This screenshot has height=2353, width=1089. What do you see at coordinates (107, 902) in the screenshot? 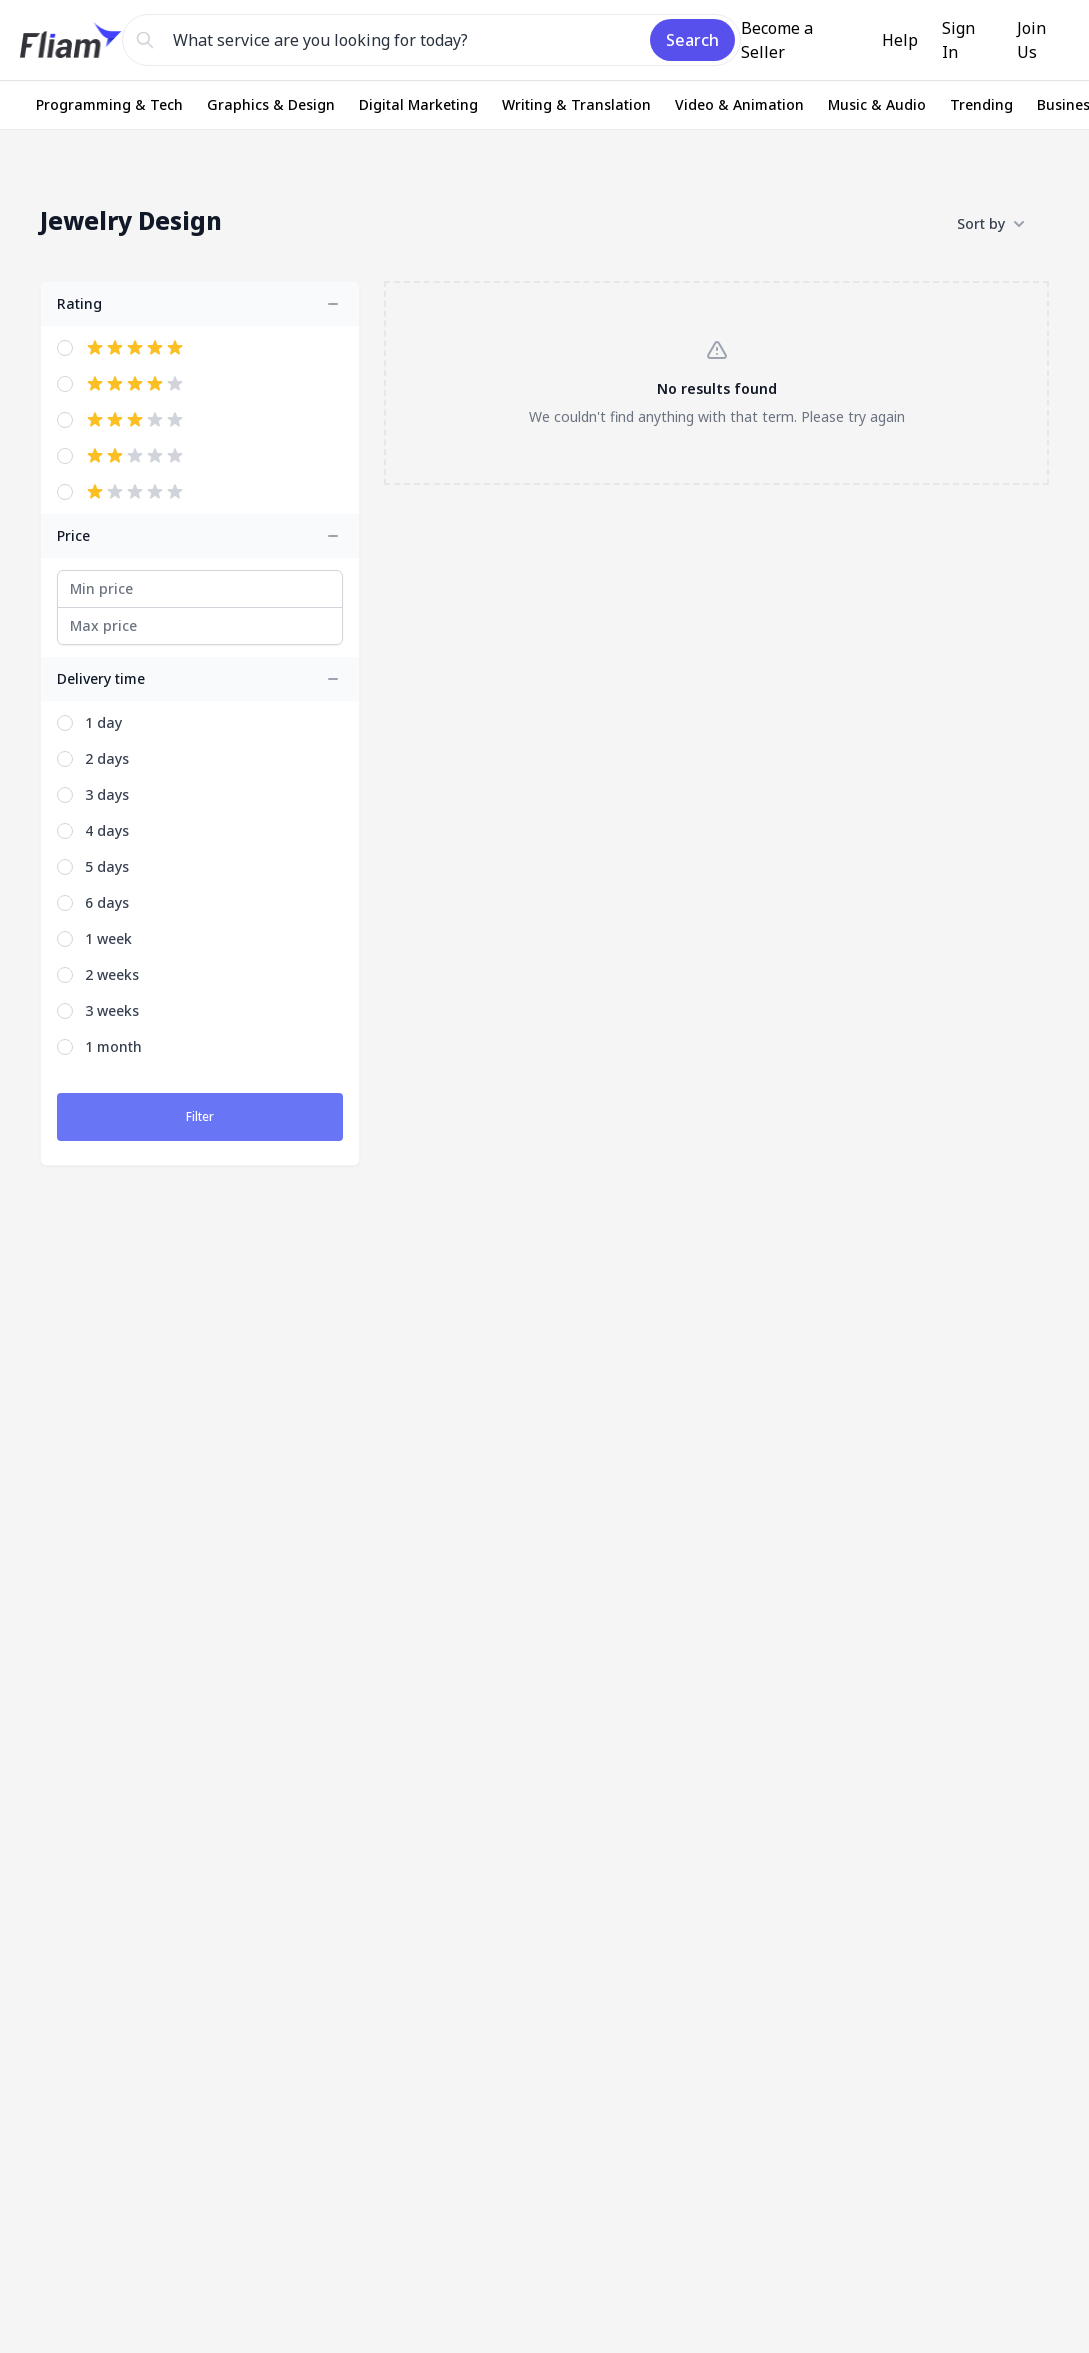
I see `6 days` at bounding box center [107, 902].